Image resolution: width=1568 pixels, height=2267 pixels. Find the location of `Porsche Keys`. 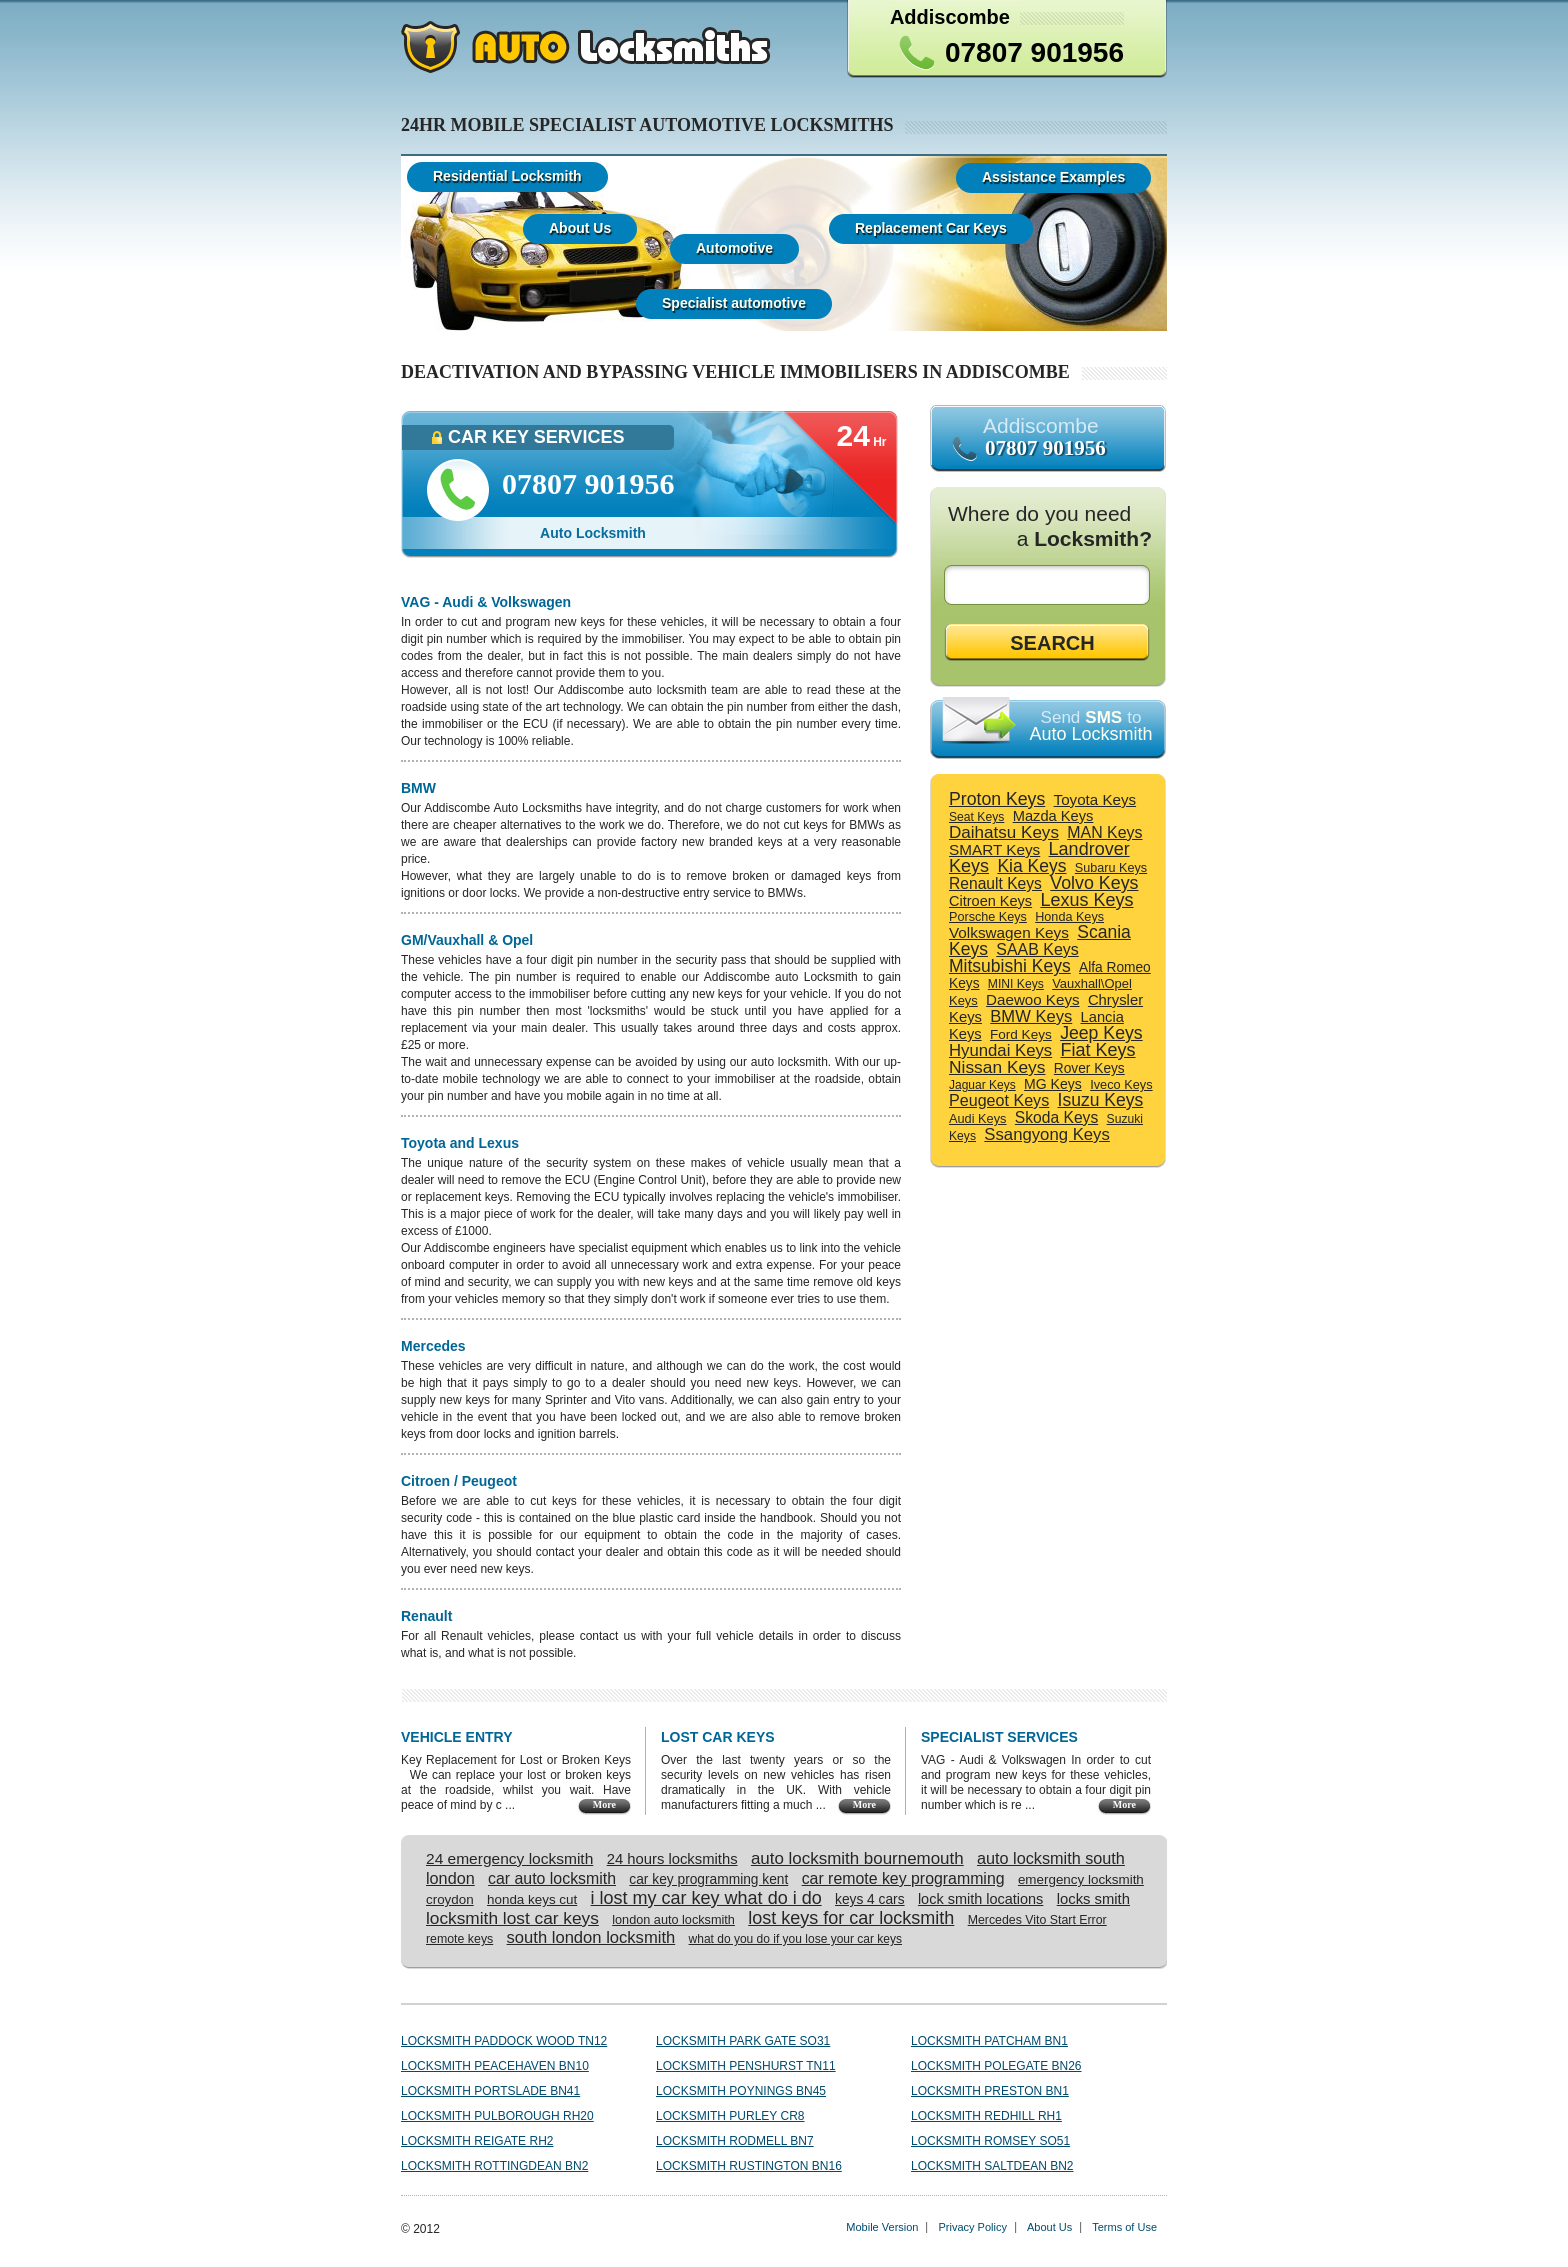

Porsche Keys is located at coordinates (988, 917).